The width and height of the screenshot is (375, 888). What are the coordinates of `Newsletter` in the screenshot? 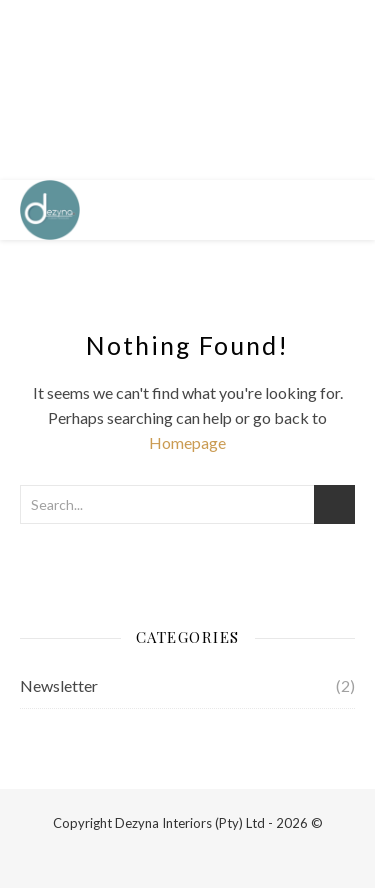 It's located at (59, 685).